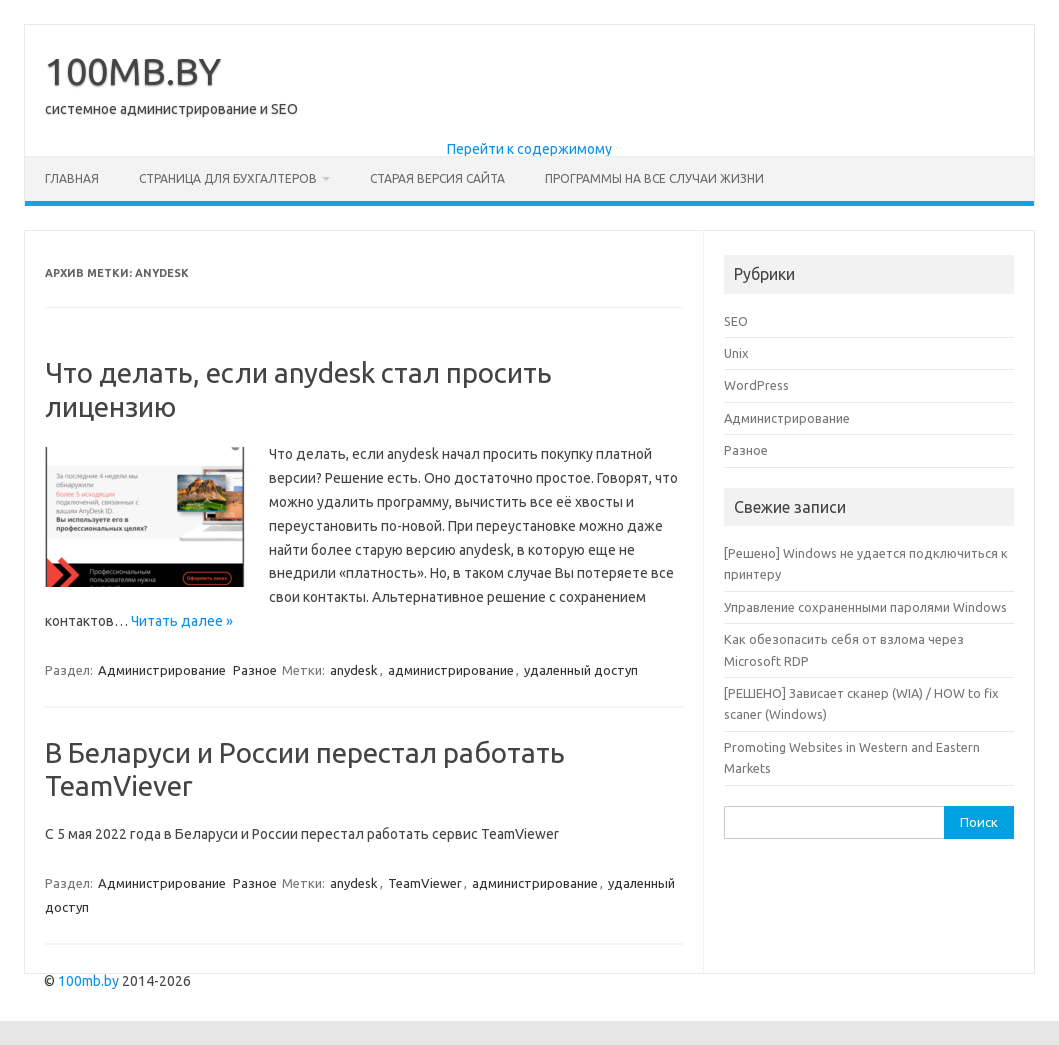 Image resolution: width=1059 pixels, height=1045 pixels. Describe the element at coordinates (654, 178) in the screenshot. I see `Программы на все случаи жизни` at that location.